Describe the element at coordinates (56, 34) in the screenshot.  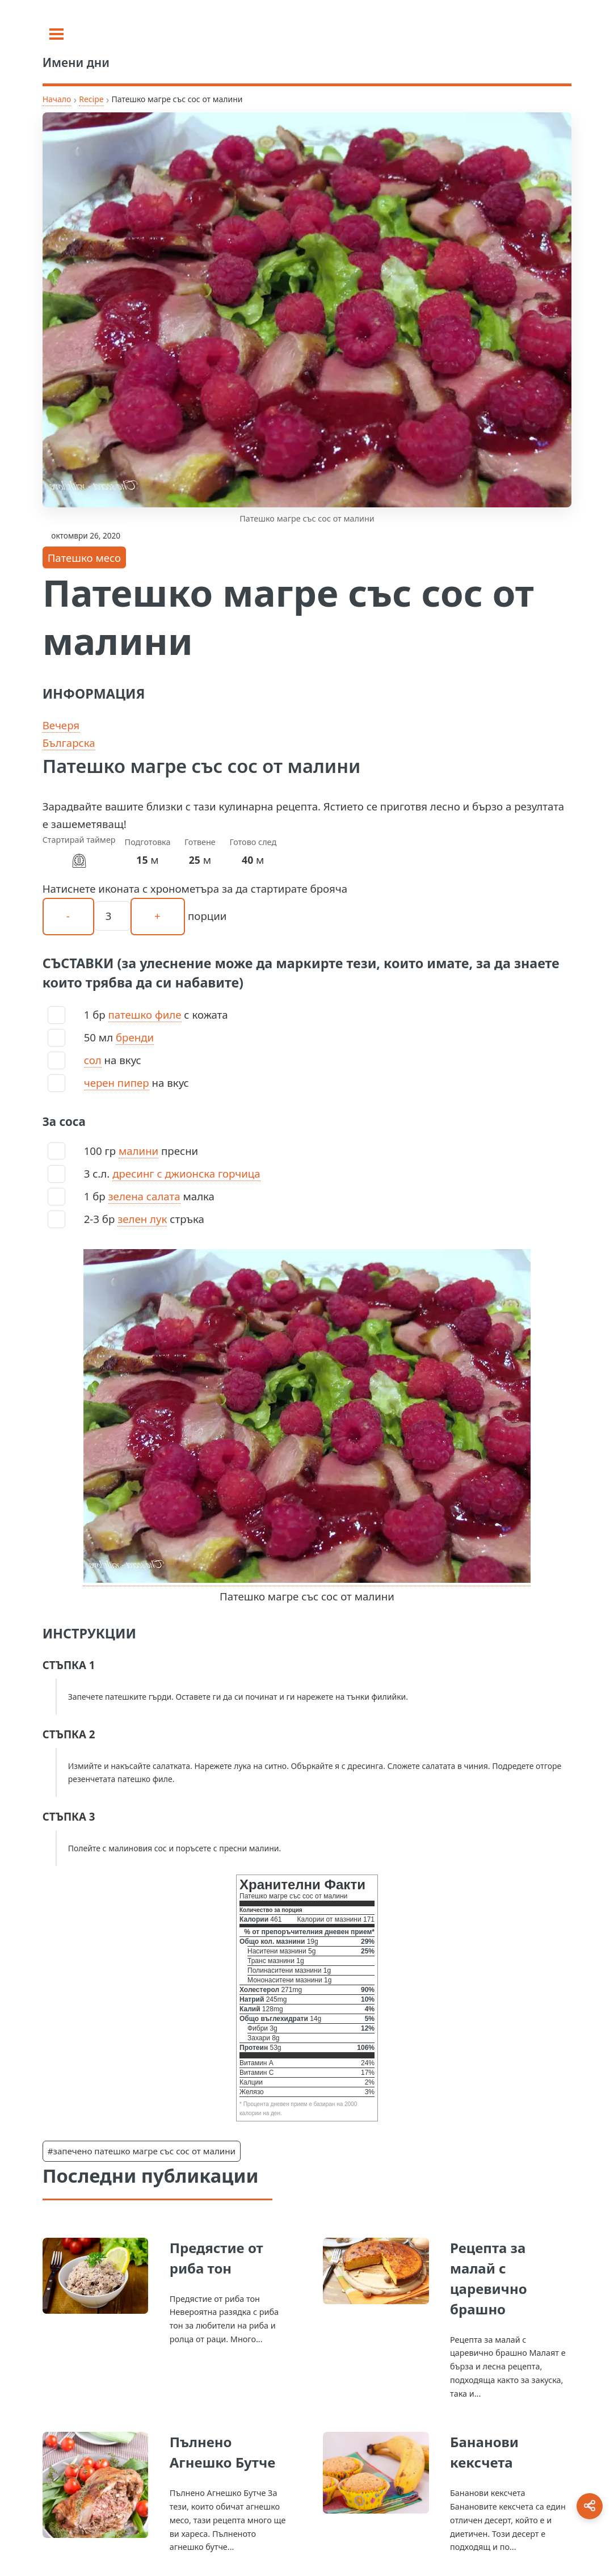
I see `[Toggle sidebar]` at that location.